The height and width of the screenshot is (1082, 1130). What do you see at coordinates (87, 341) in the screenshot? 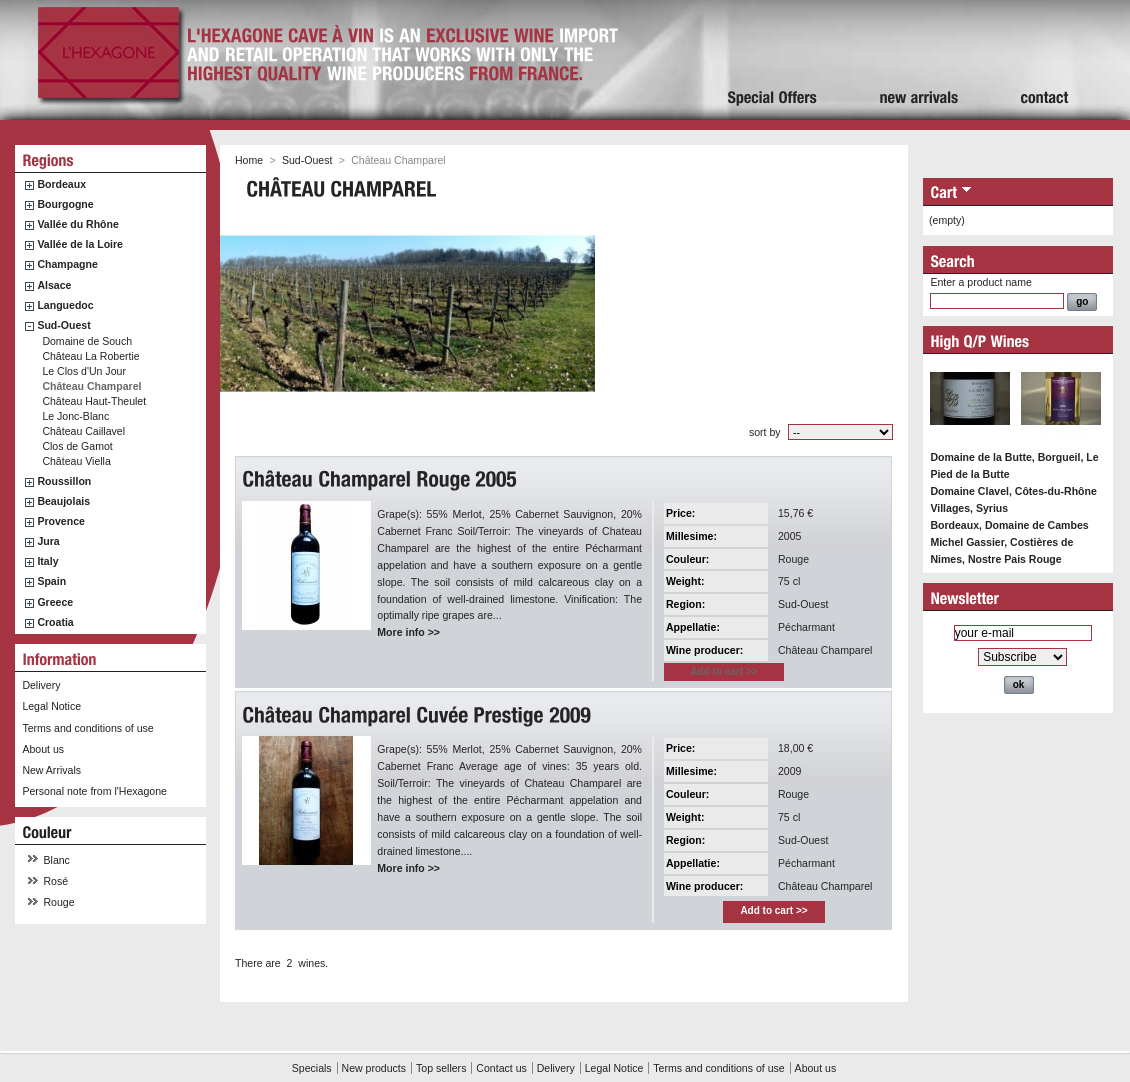
I see `Domaine de Souch` at bounding box center [87, 341].